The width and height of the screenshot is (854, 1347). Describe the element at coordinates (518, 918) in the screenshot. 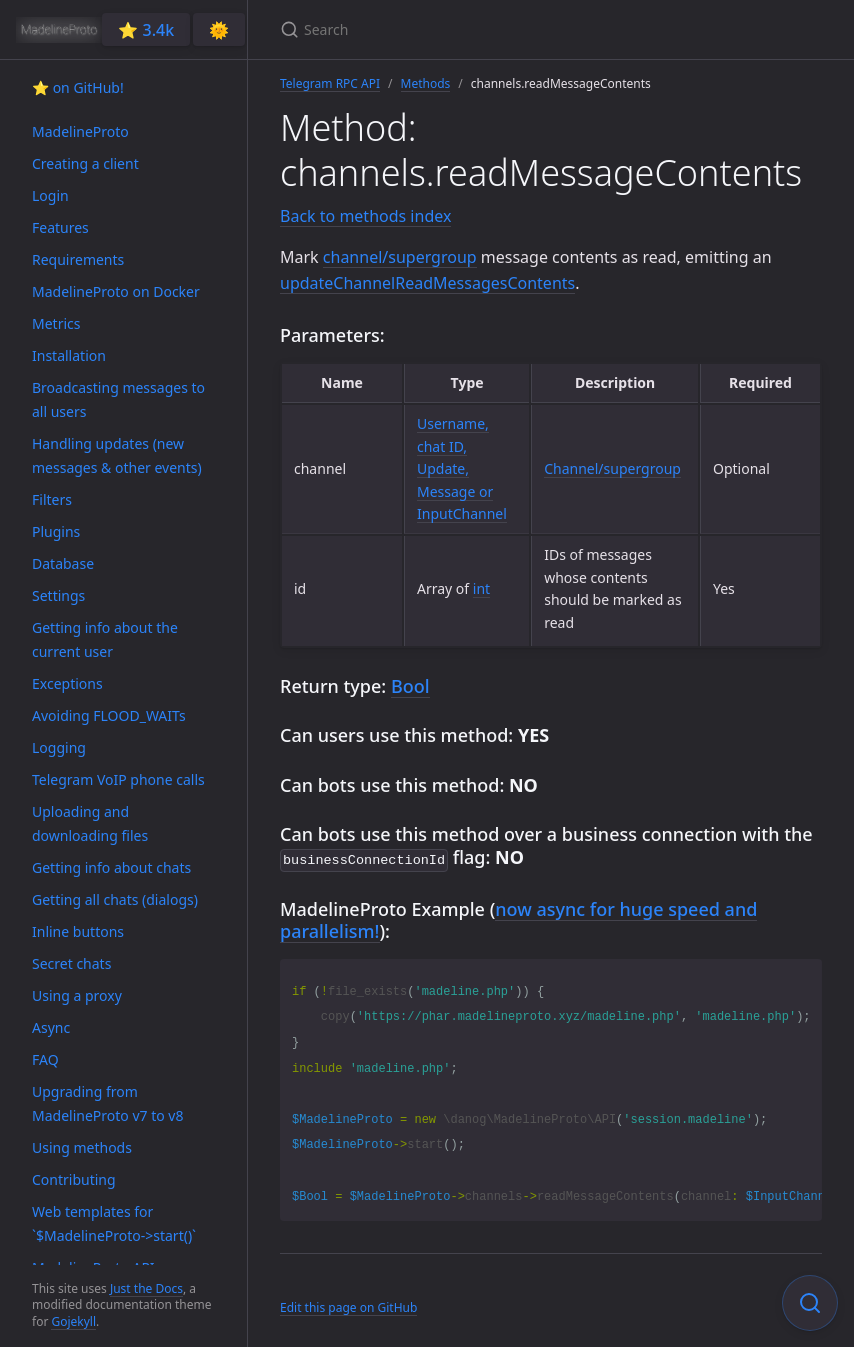

I see `now async for huge speed and parallelism!` at that location.